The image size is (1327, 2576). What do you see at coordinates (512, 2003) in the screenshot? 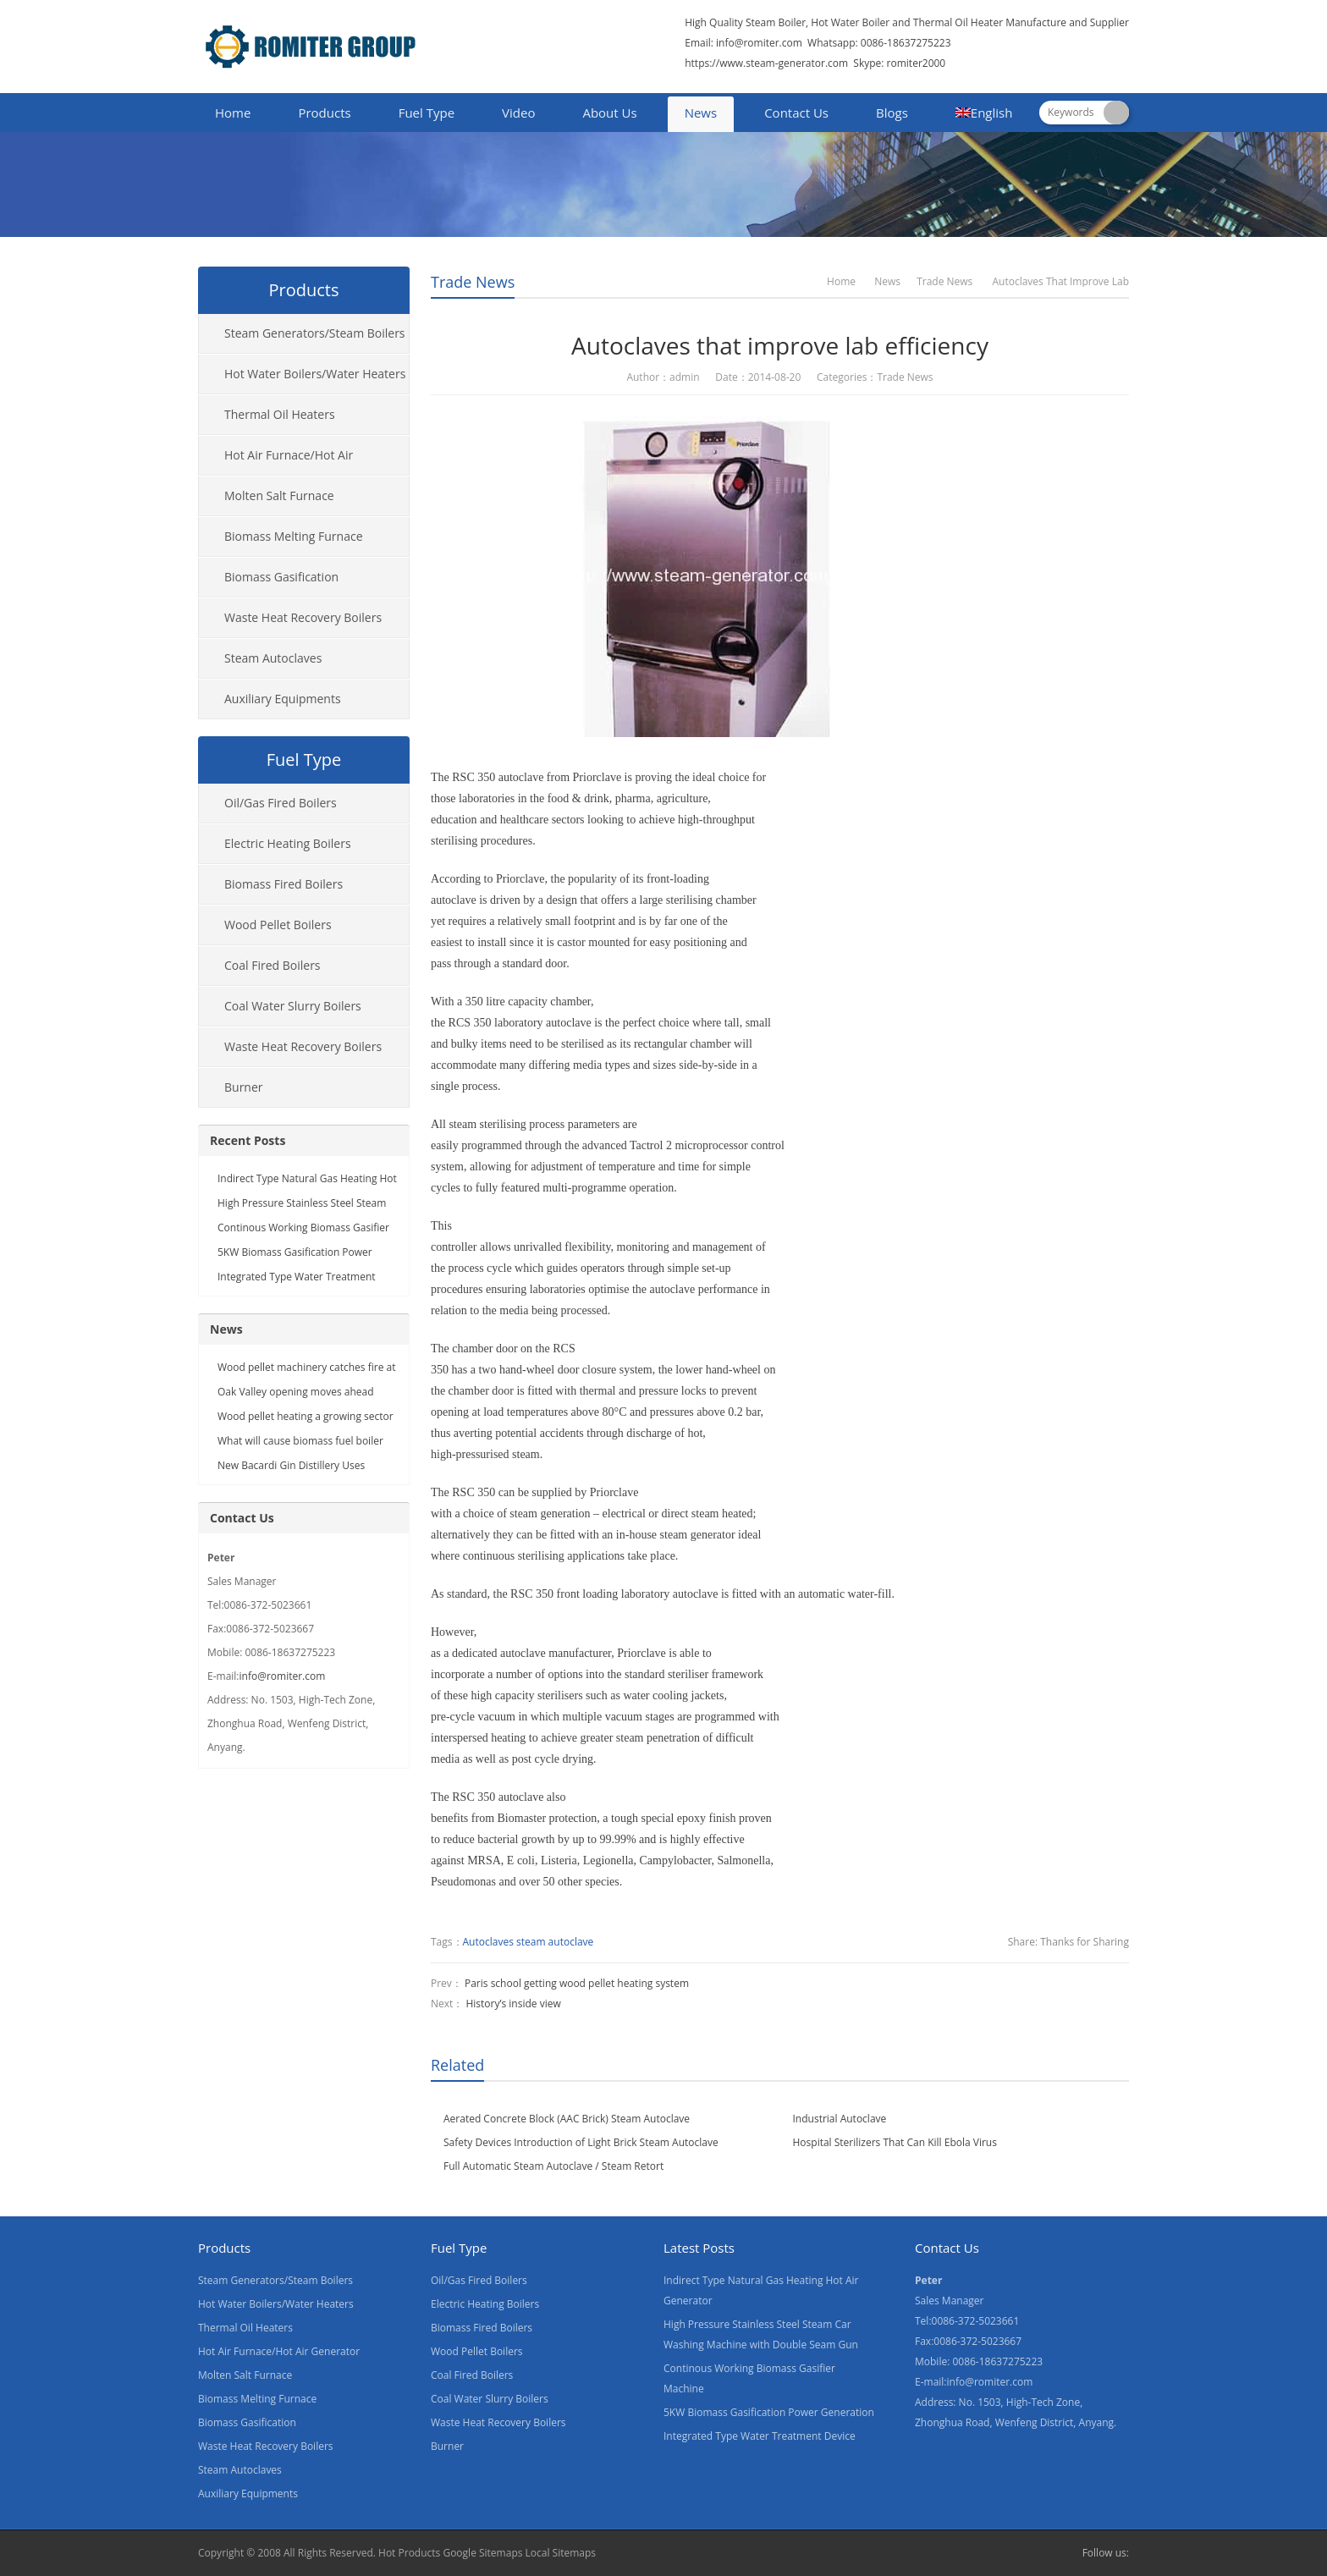
I see `History’s inside view` at bounding box center [512, 2003].